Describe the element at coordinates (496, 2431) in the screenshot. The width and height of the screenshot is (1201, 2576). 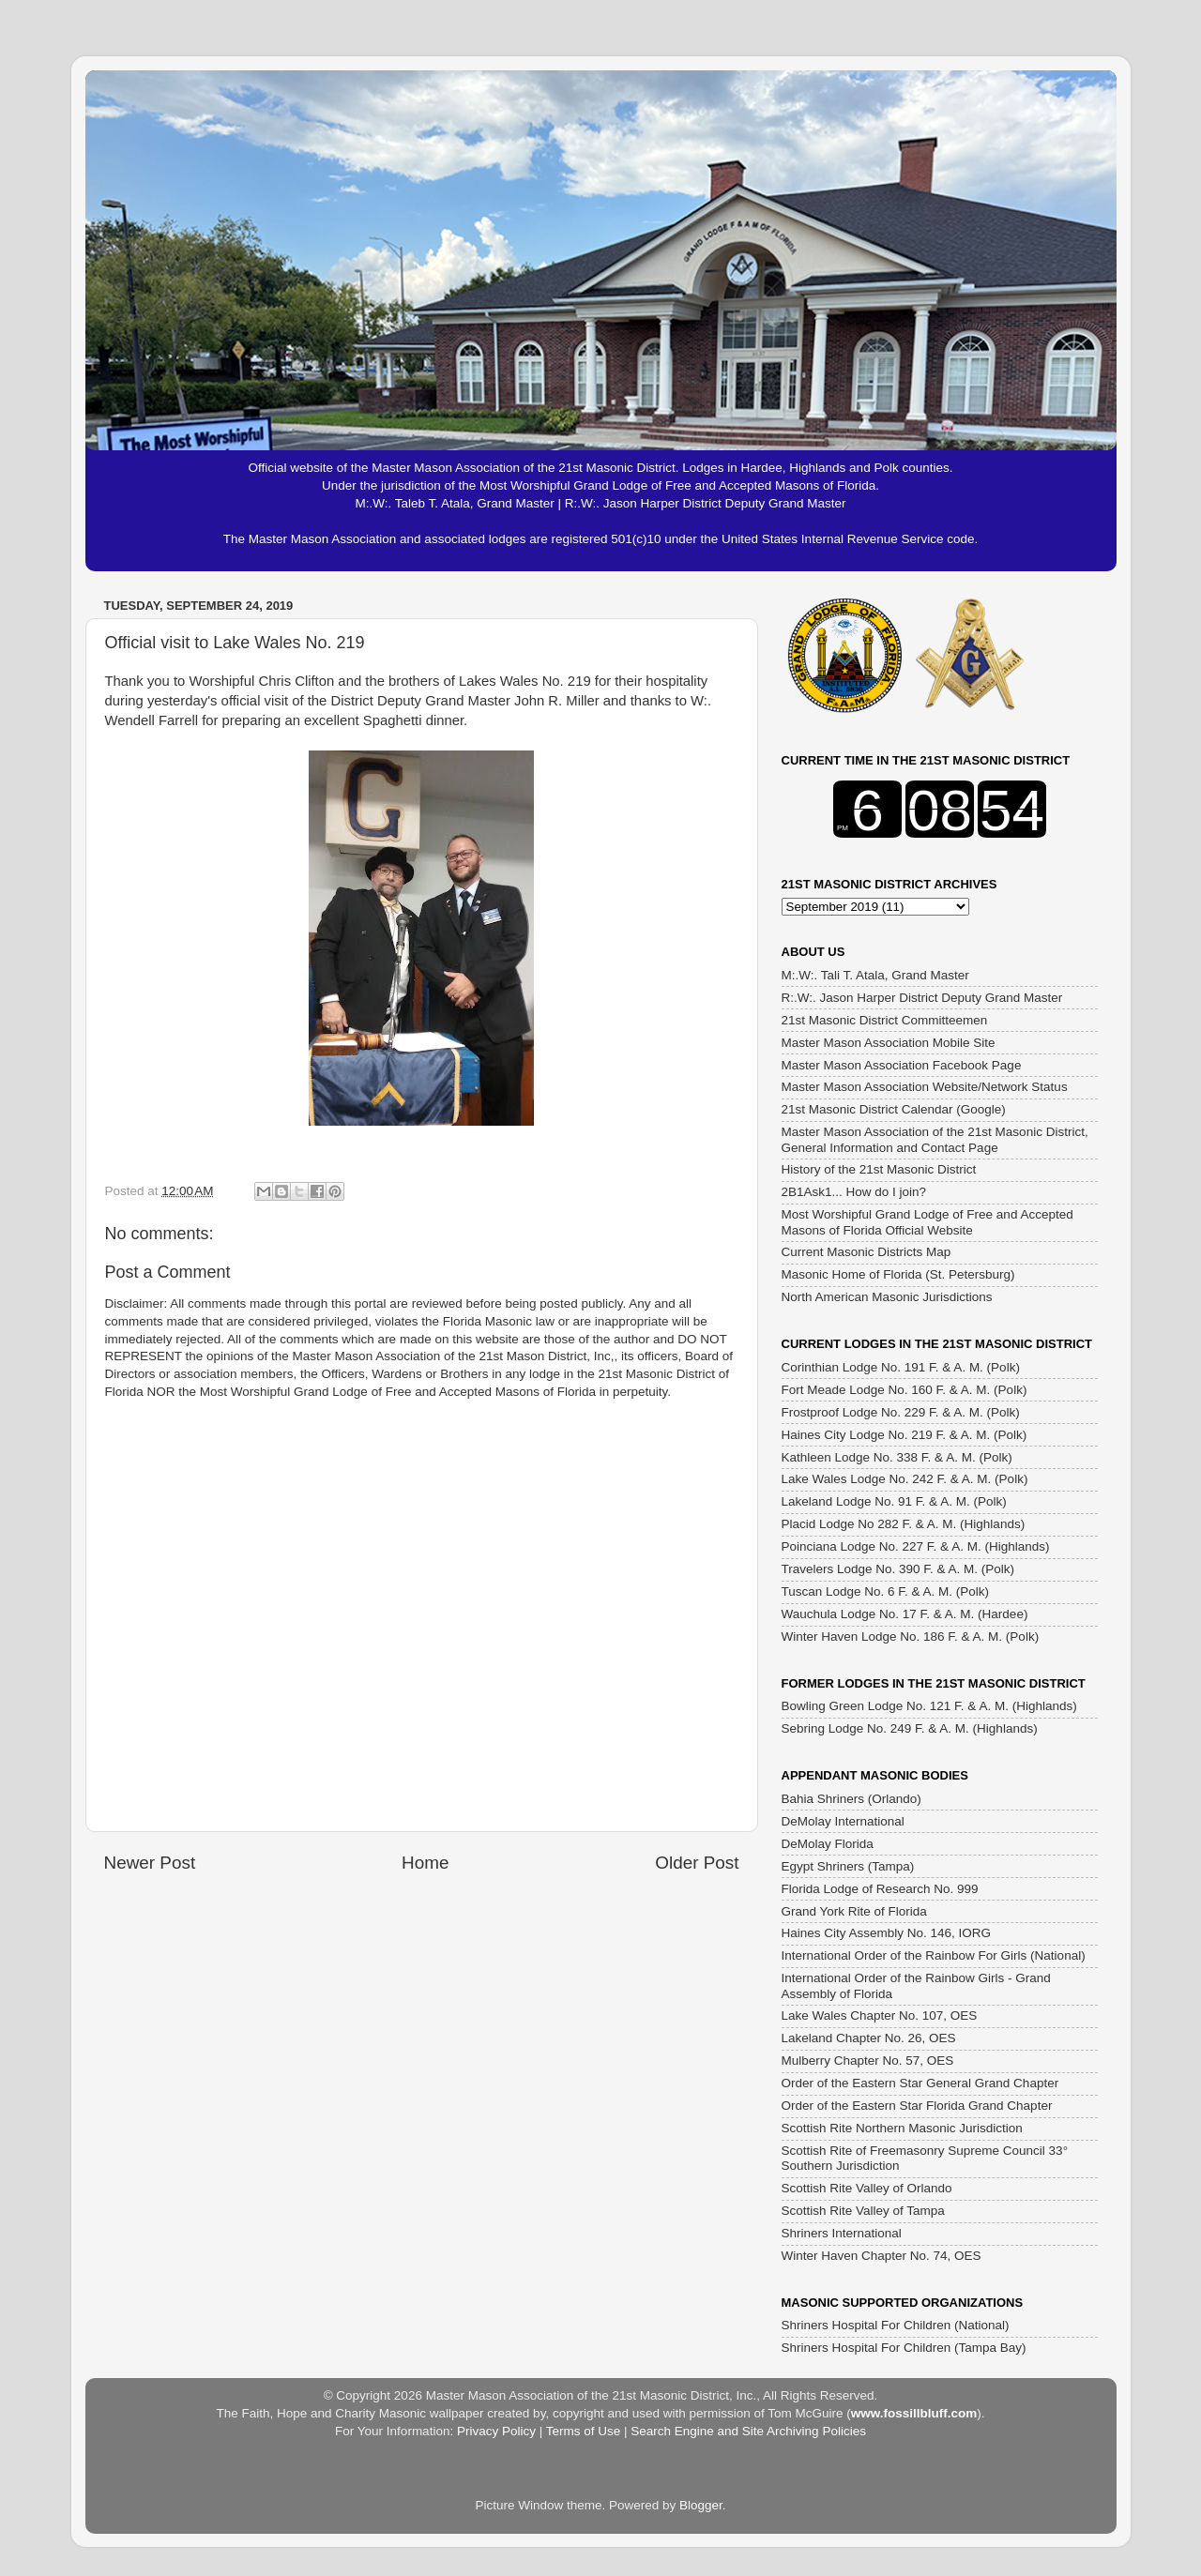
I see `Privacy Policy` at that location.